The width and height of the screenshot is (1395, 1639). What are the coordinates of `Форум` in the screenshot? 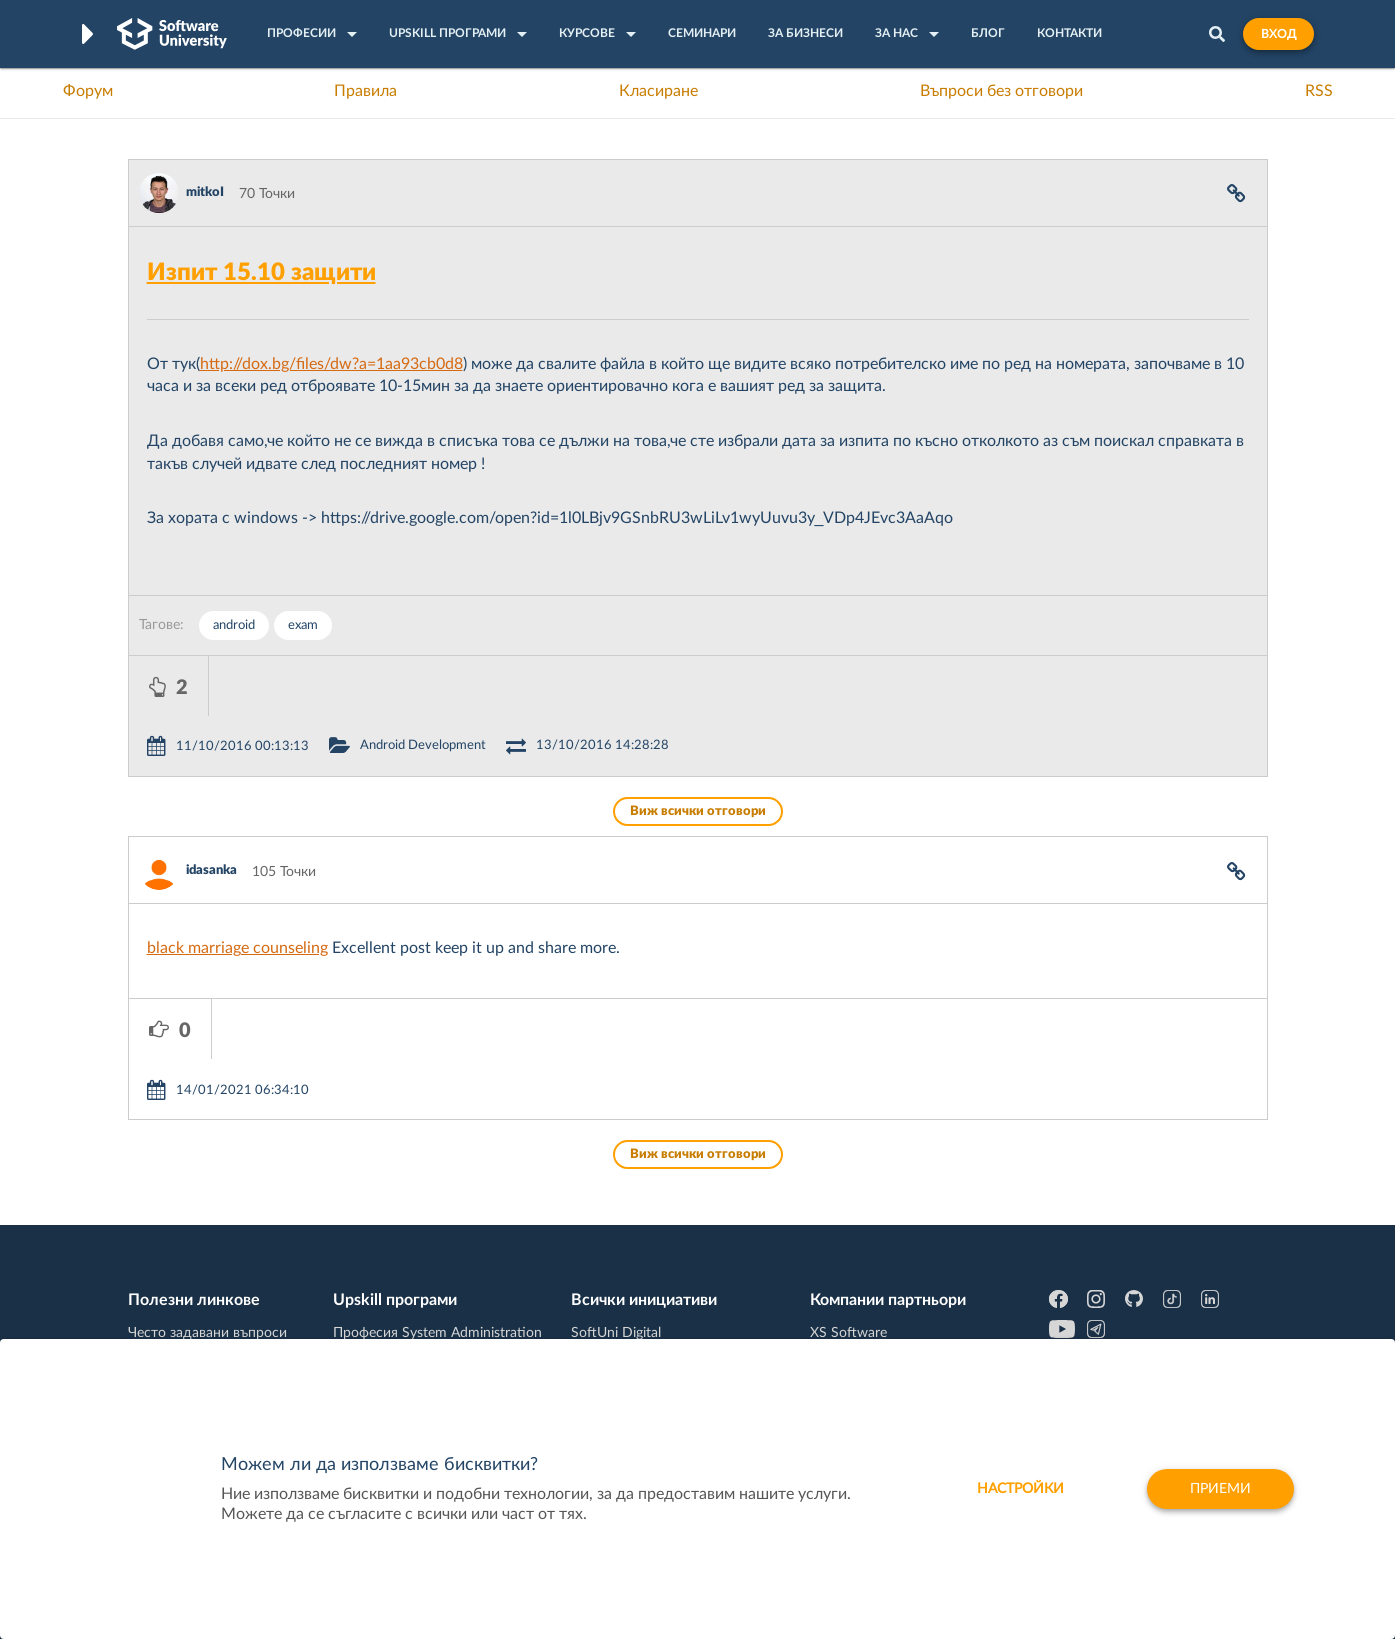 It's located at (88, 91).